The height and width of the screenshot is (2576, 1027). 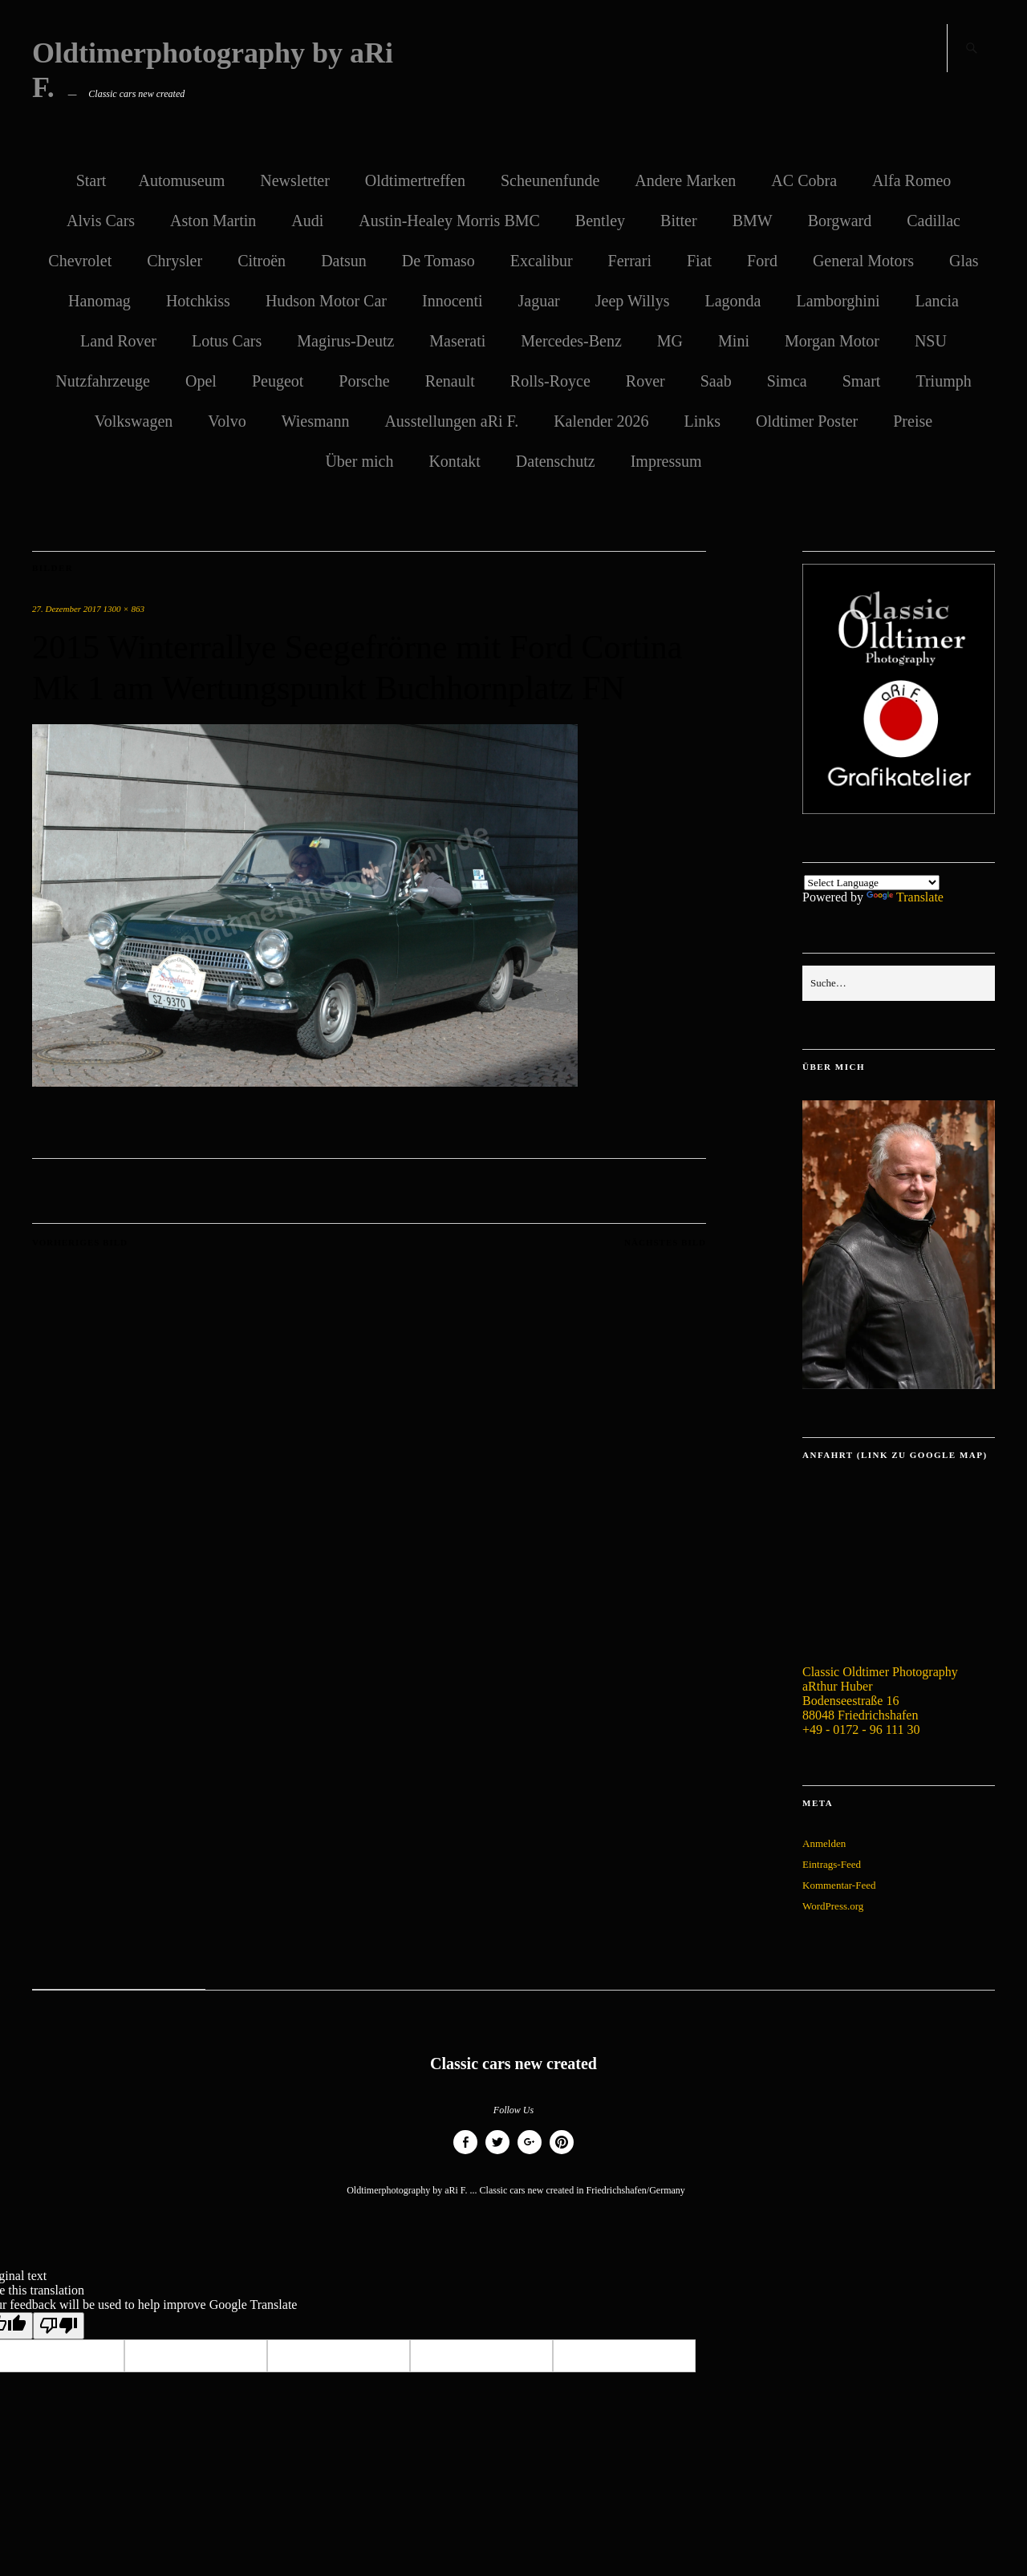 I want to click on Porsche, so click(x=364, y=381).